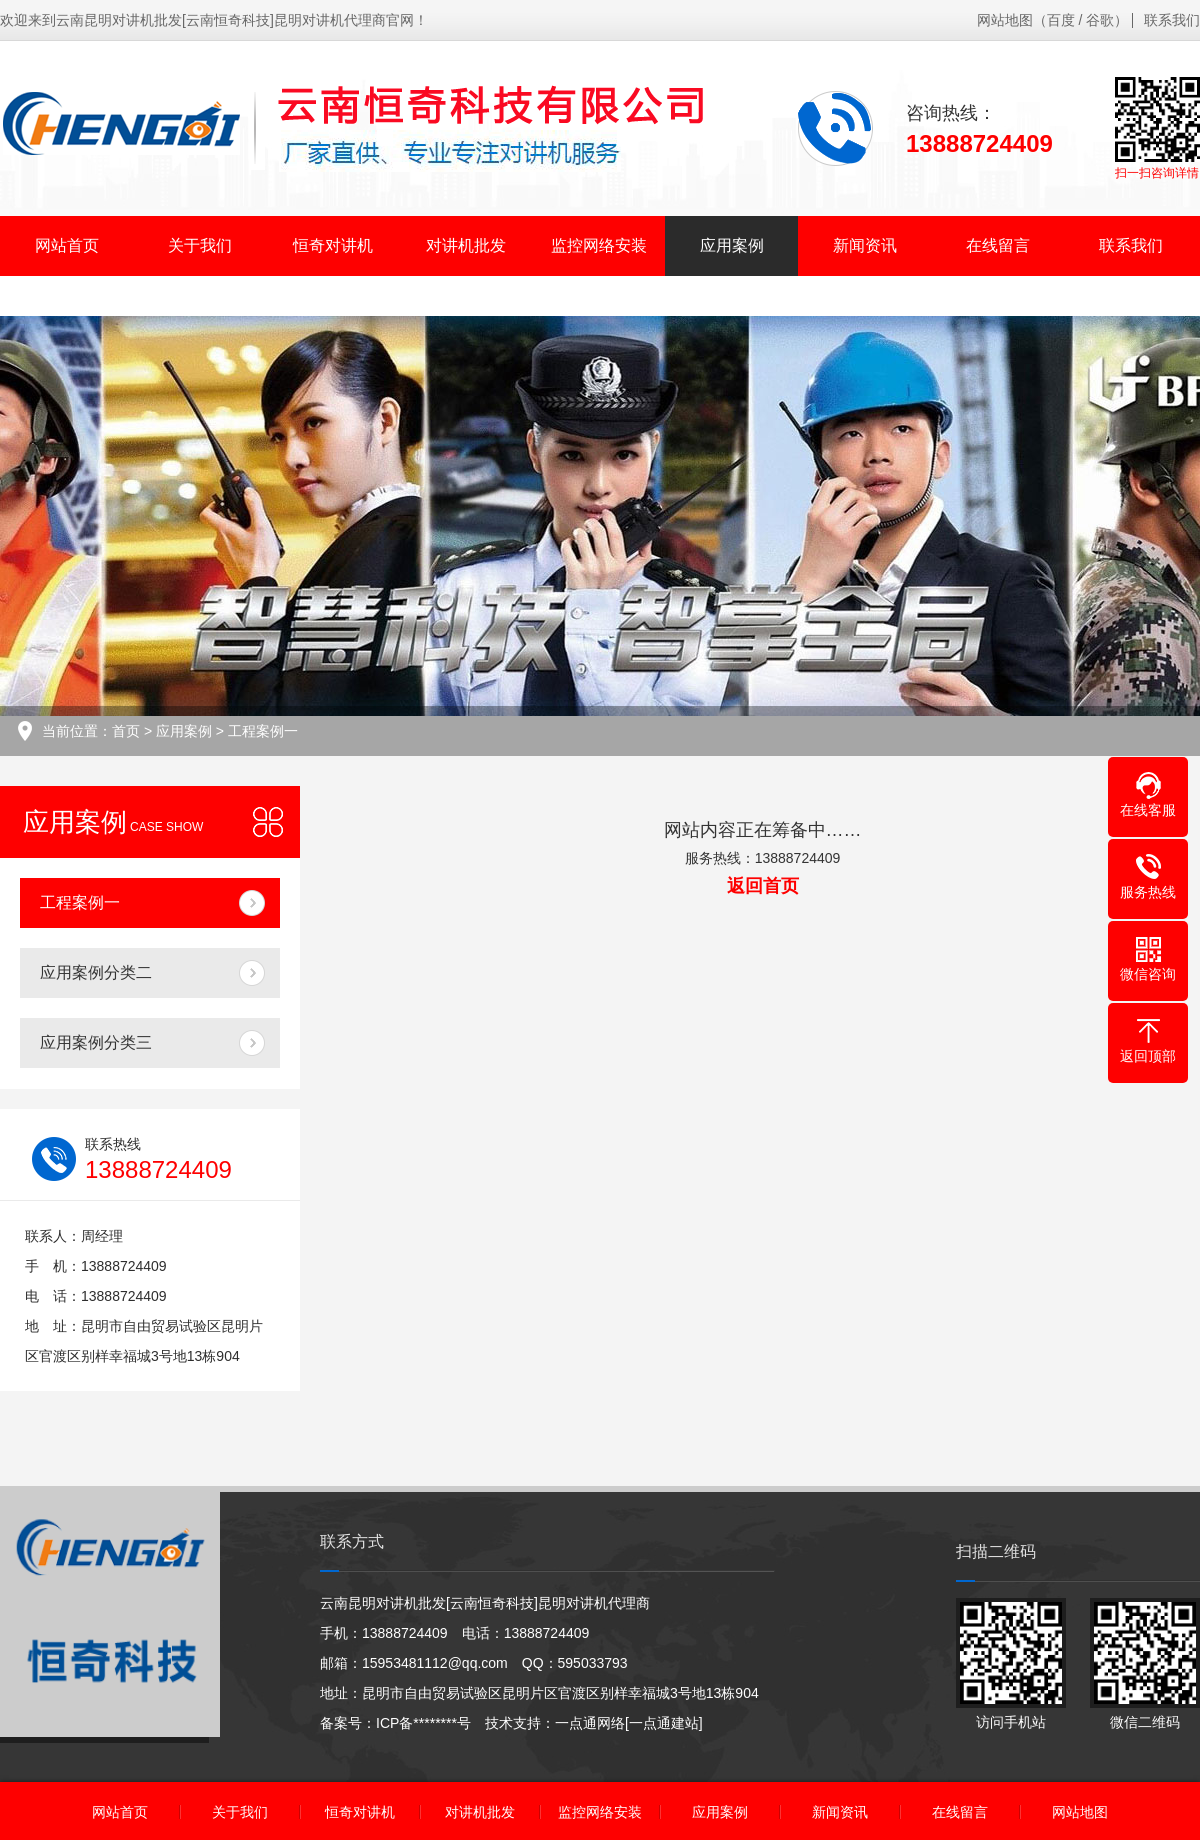 This screenshot has width=1200, height=1840. Describe the element at coordinates (466, 245) in the screenshot. I see `对讲机批发` at that location.